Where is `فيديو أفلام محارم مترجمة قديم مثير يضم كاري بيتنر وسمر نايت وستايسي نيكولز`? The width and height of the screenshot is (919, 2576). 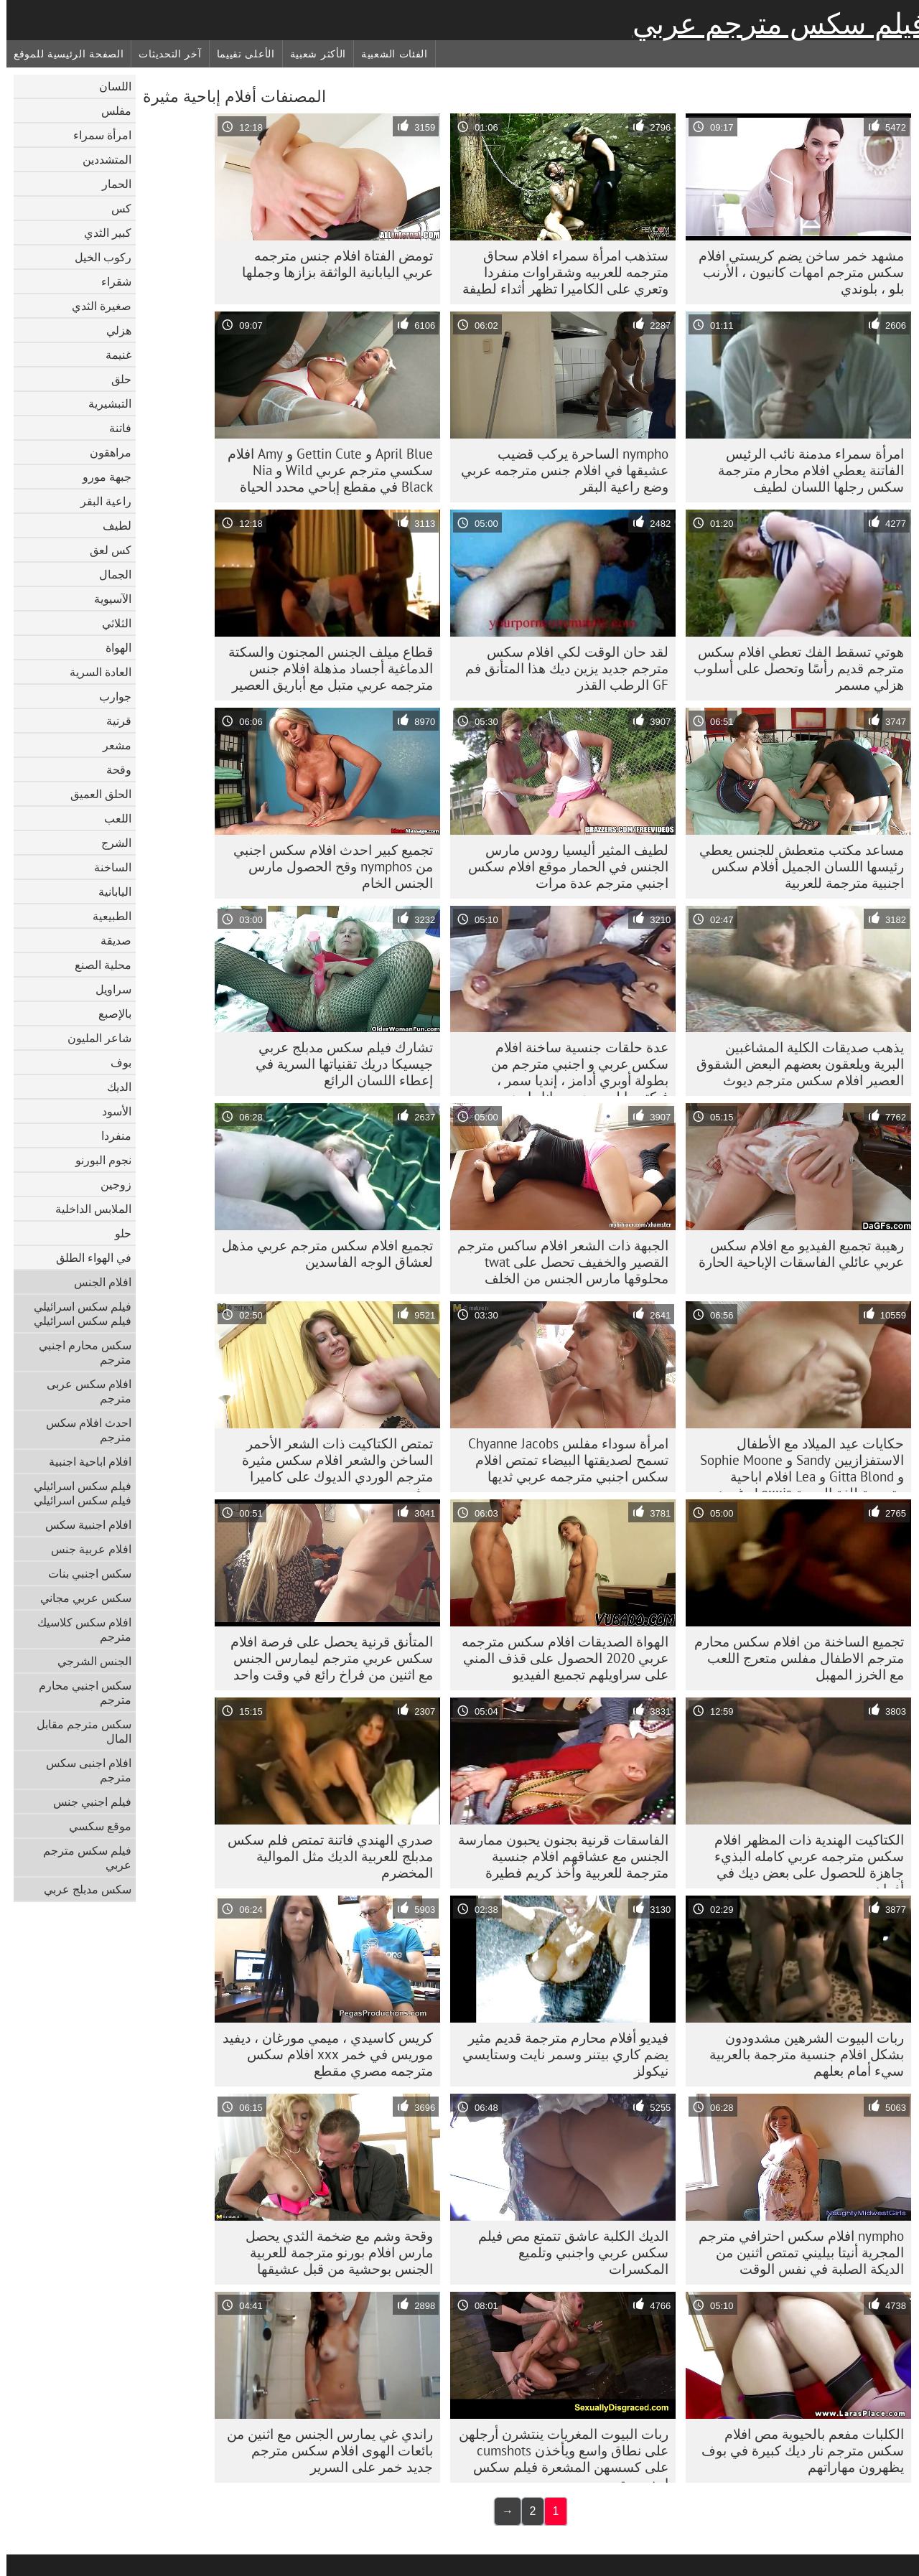
فيديو أفلام محارم مترجمة قديم مثير يضم كاري بيتنر وسمر نايت وستايسي نيكولز is located at coordinates (559, 2054).